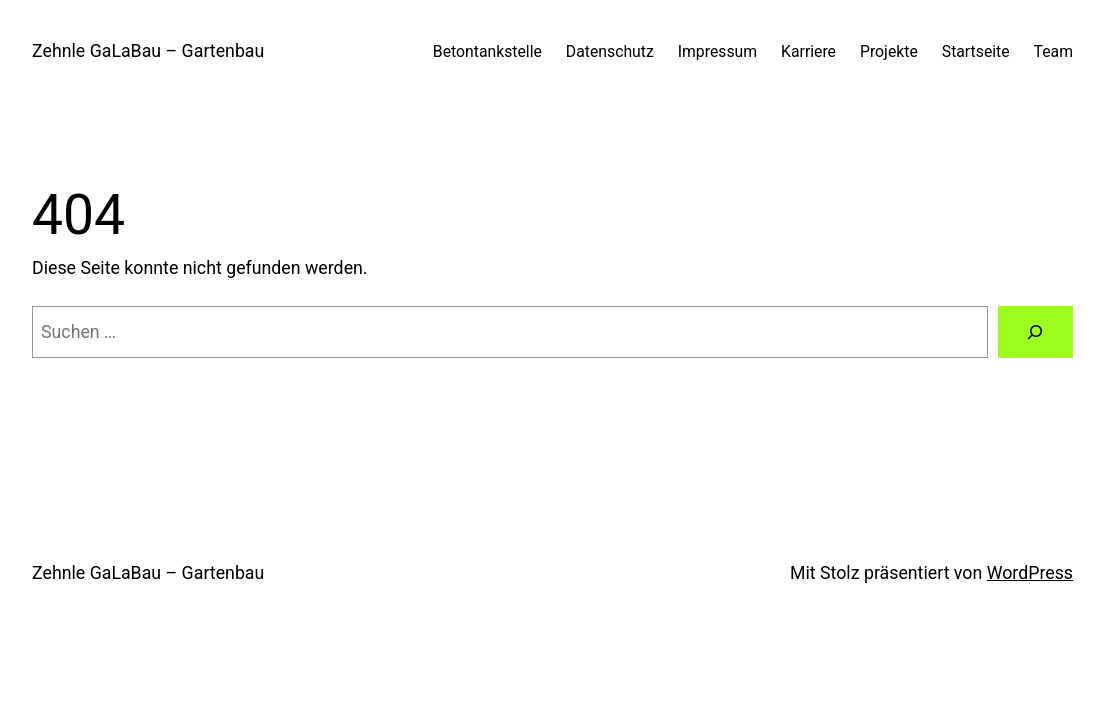 The height and width of the screenshot is (720, 1105). What do you see at coordinates (148, 51) in the screenshot?
I see `Zehnle GaLaBau – Gartenbau` at bounding box center [148, 51].